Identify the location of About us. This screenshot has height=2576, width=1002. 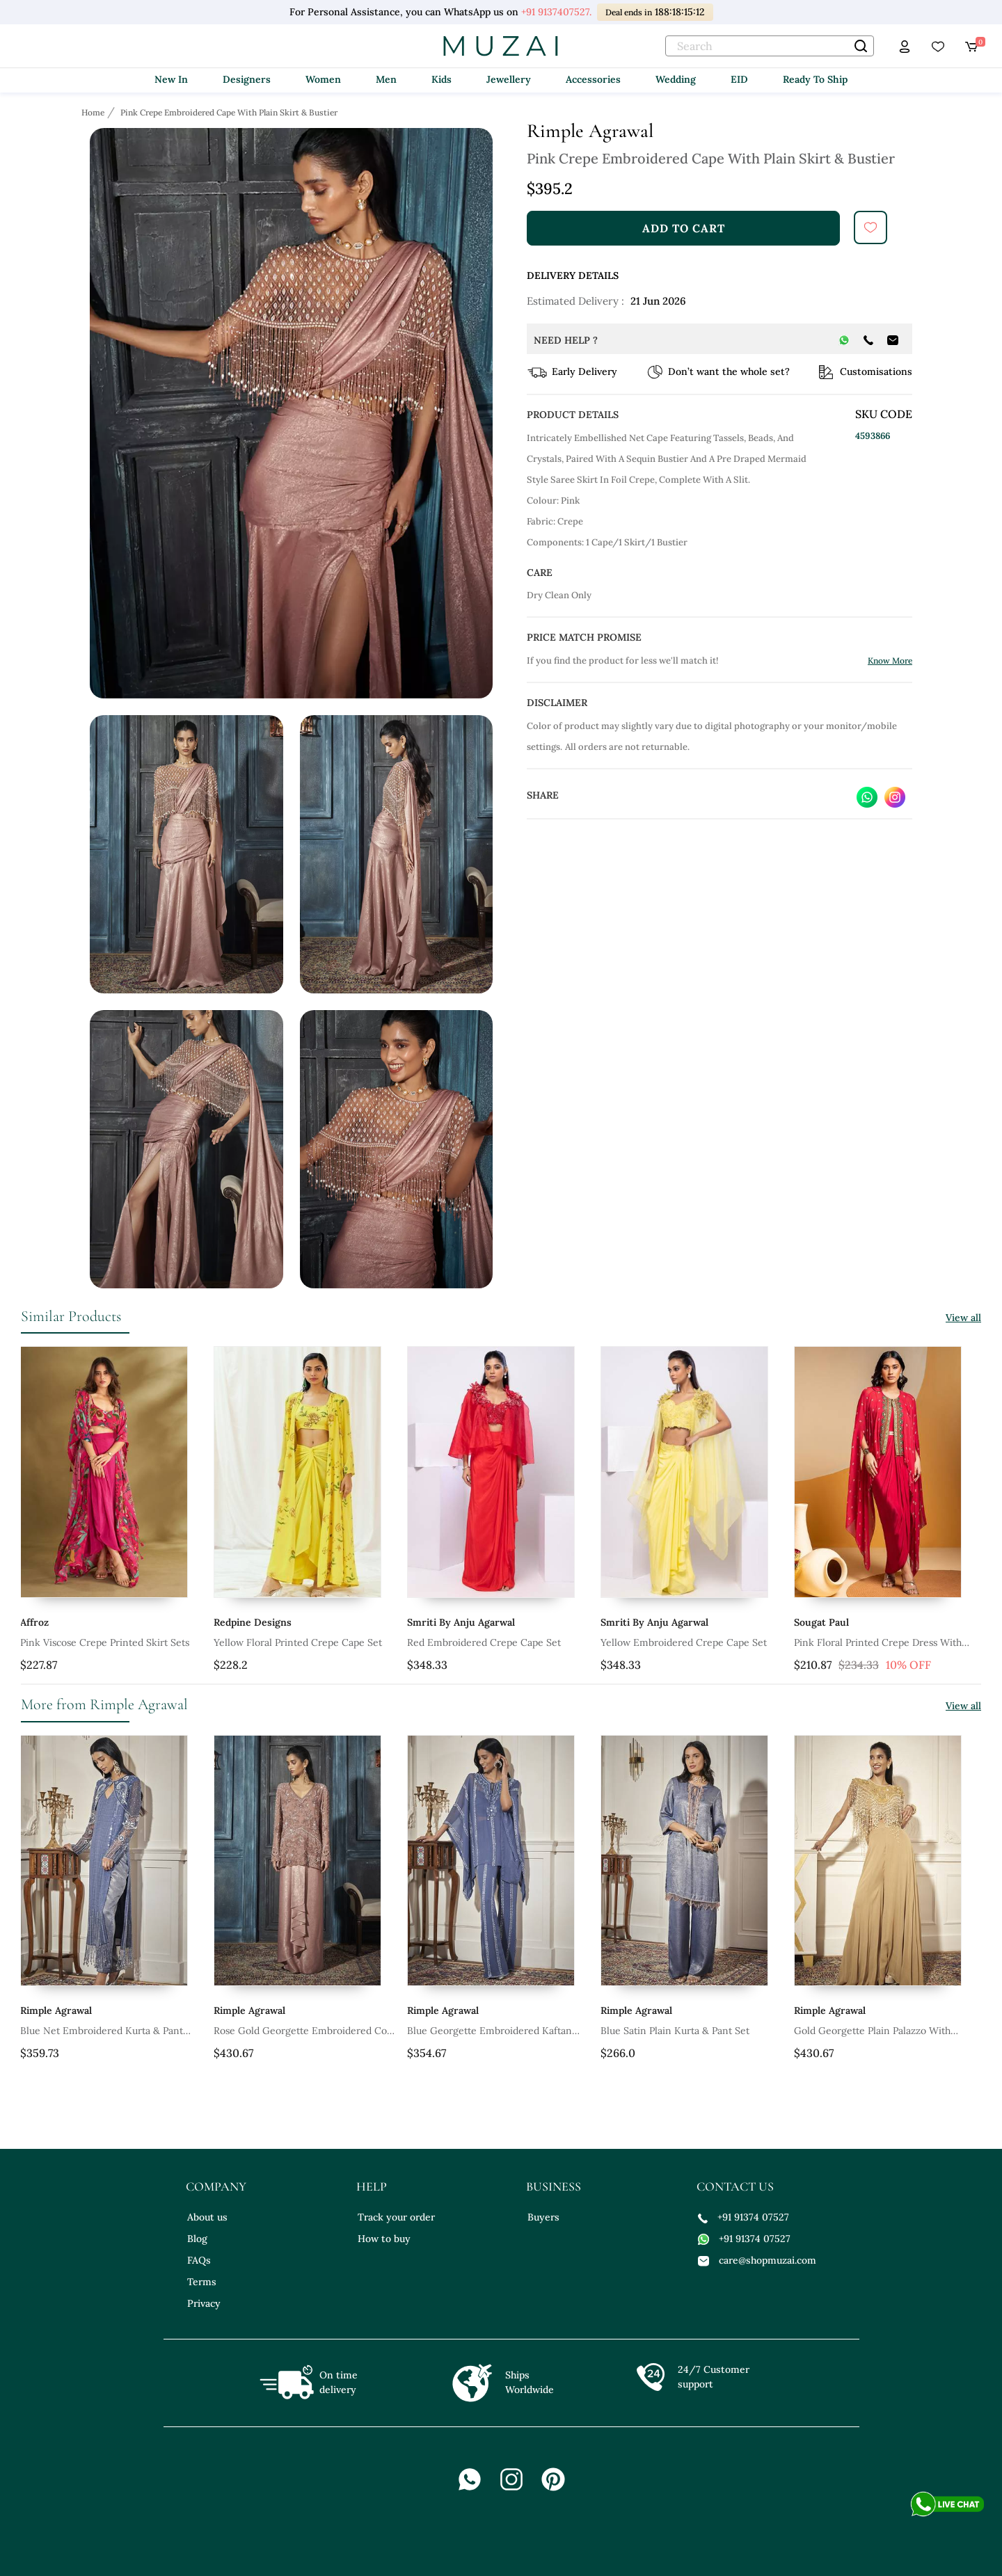
(207, 2217).